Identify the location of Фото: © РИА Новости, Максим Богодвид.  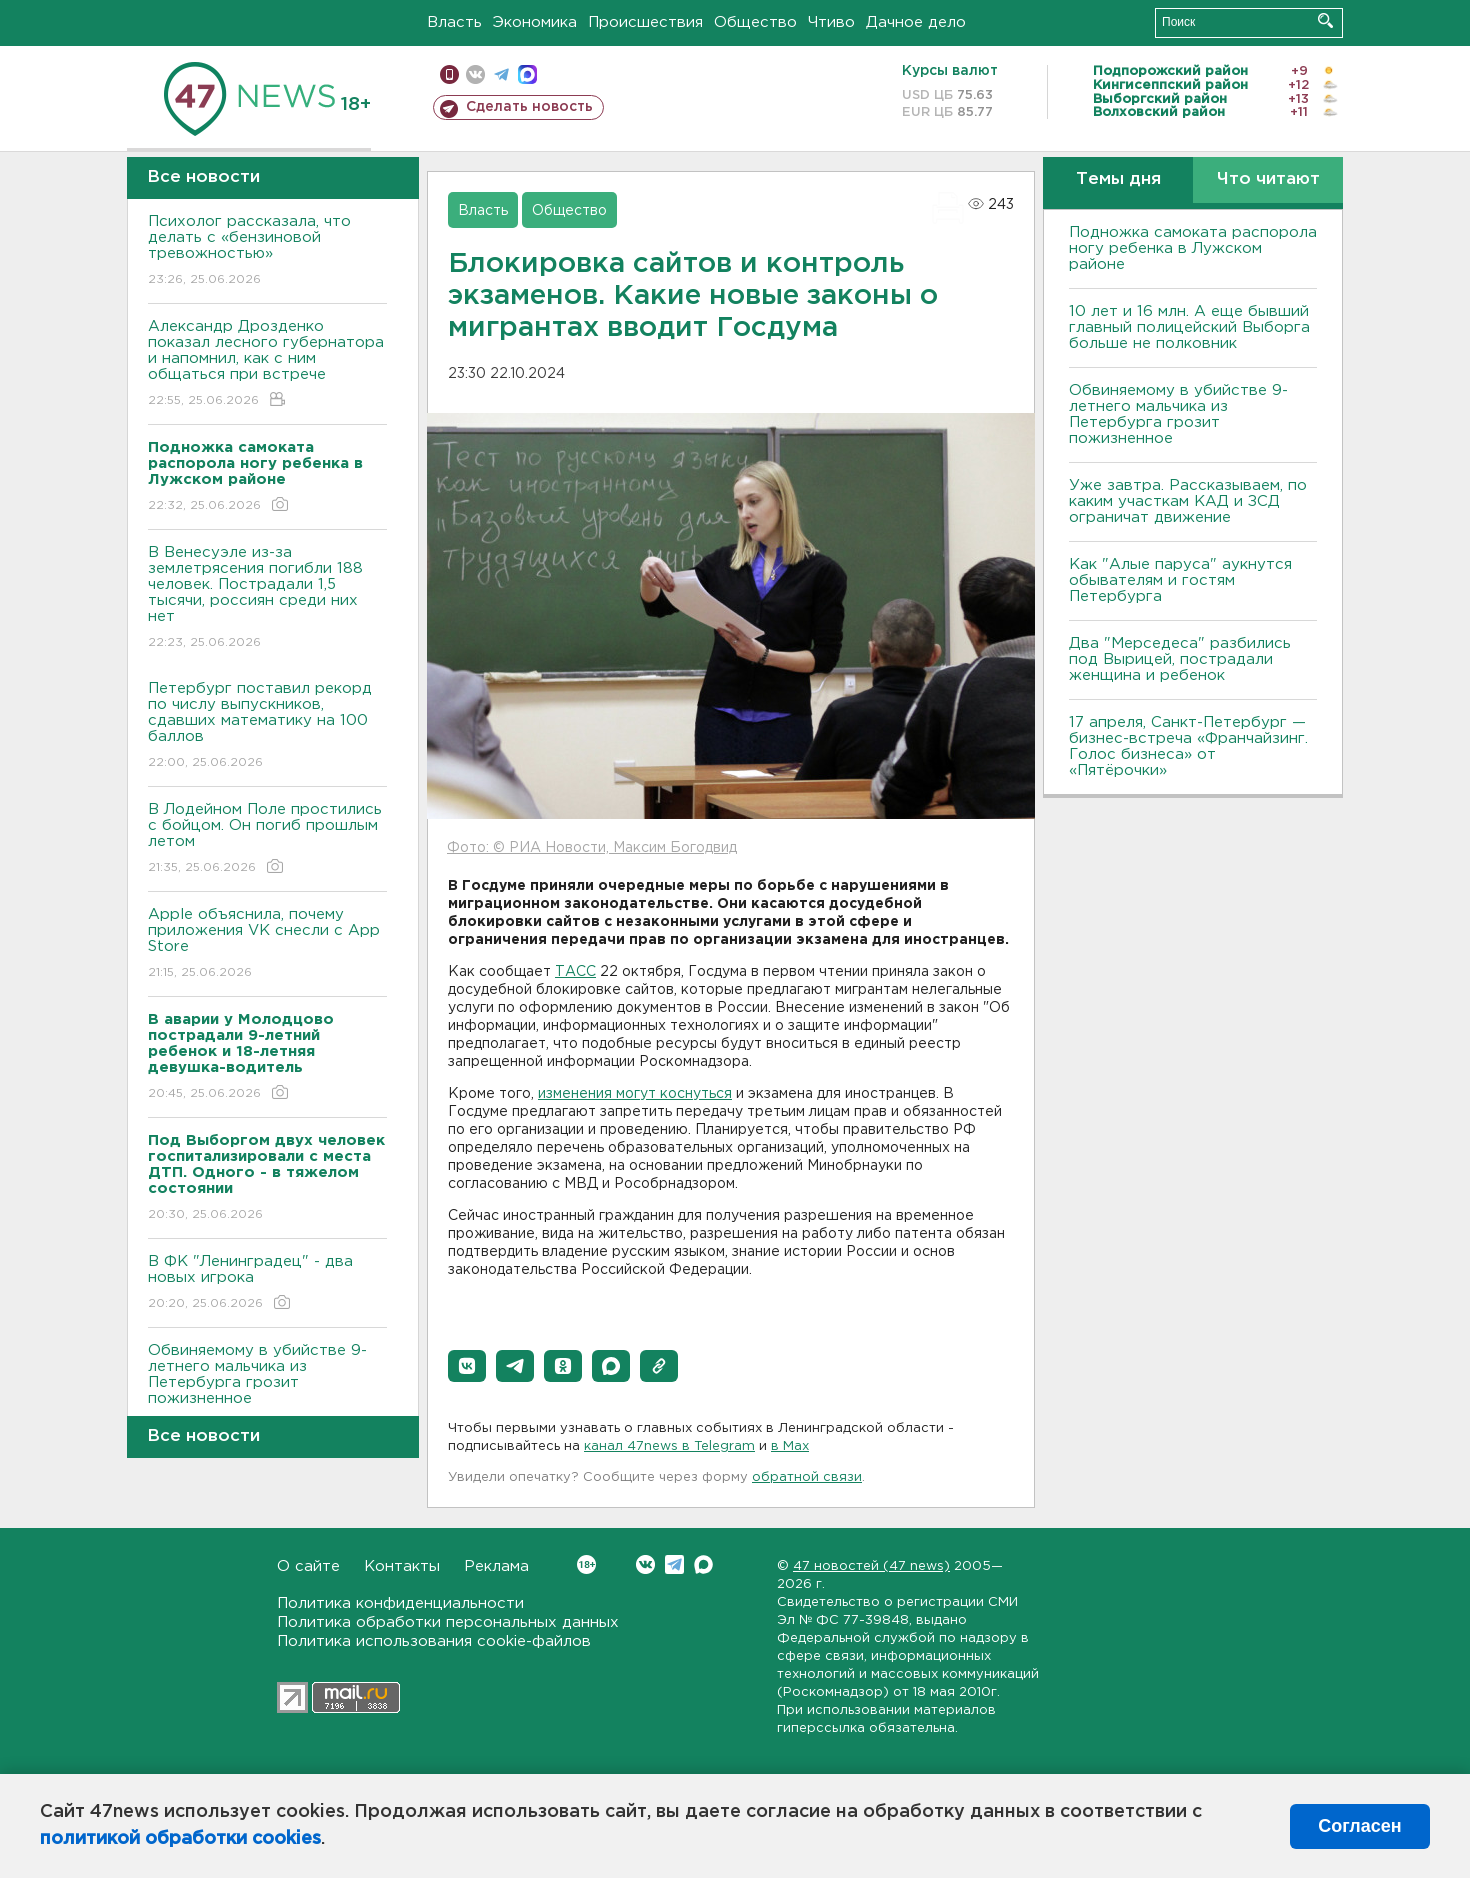
(592, 848).